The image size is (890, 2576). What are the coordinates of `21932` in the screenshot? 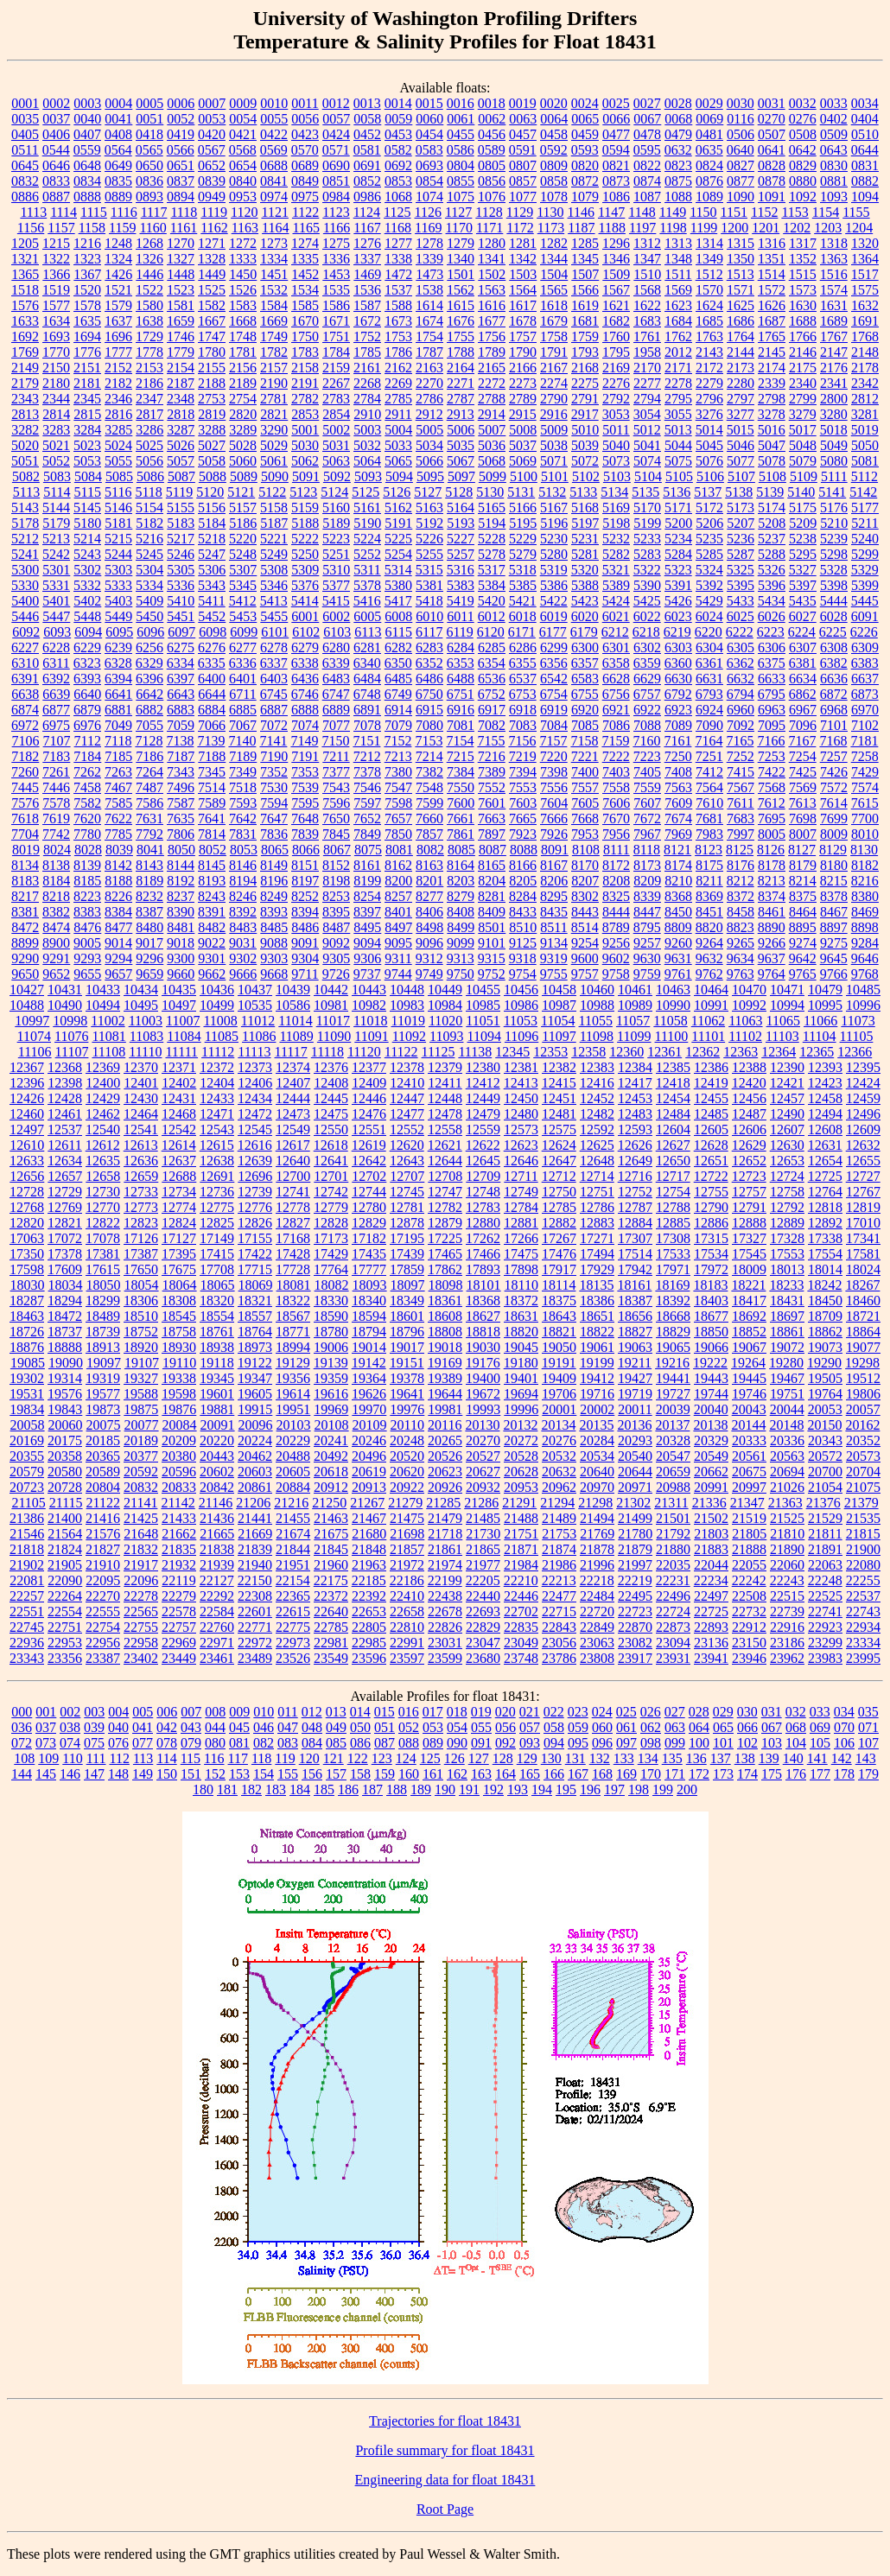 It's located at (179, 1565).